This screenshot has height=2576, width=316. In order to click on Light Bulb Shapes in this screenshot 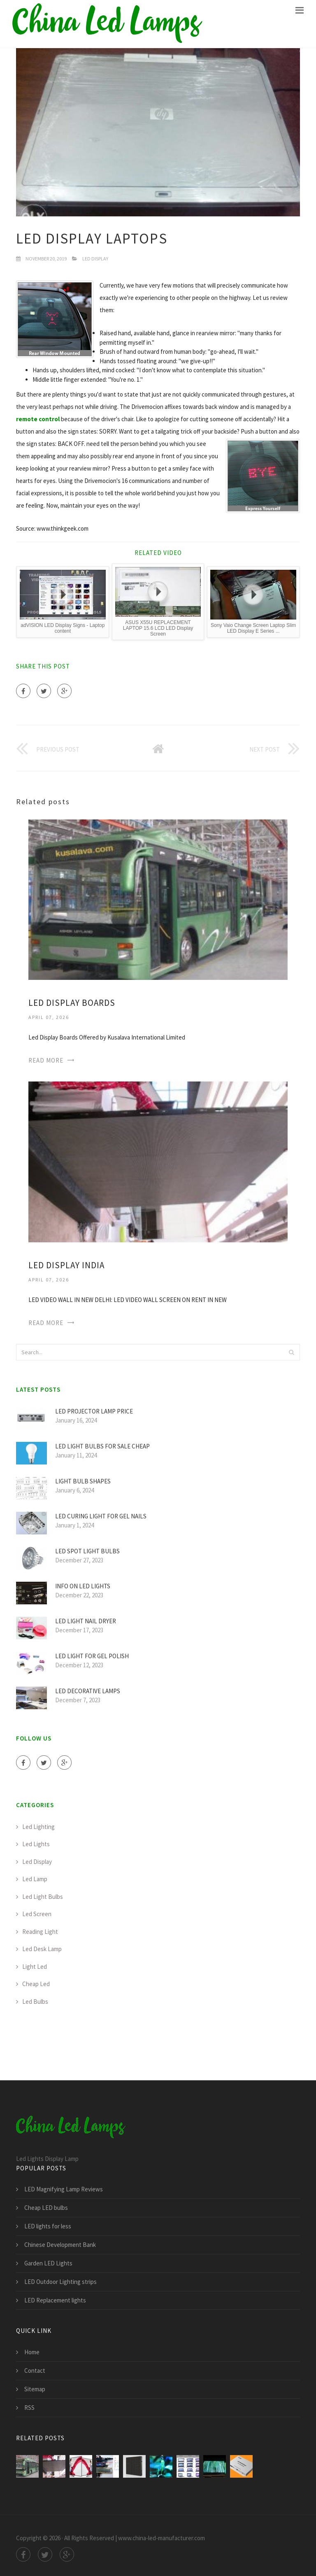, I will do `click(83, 1481)`.